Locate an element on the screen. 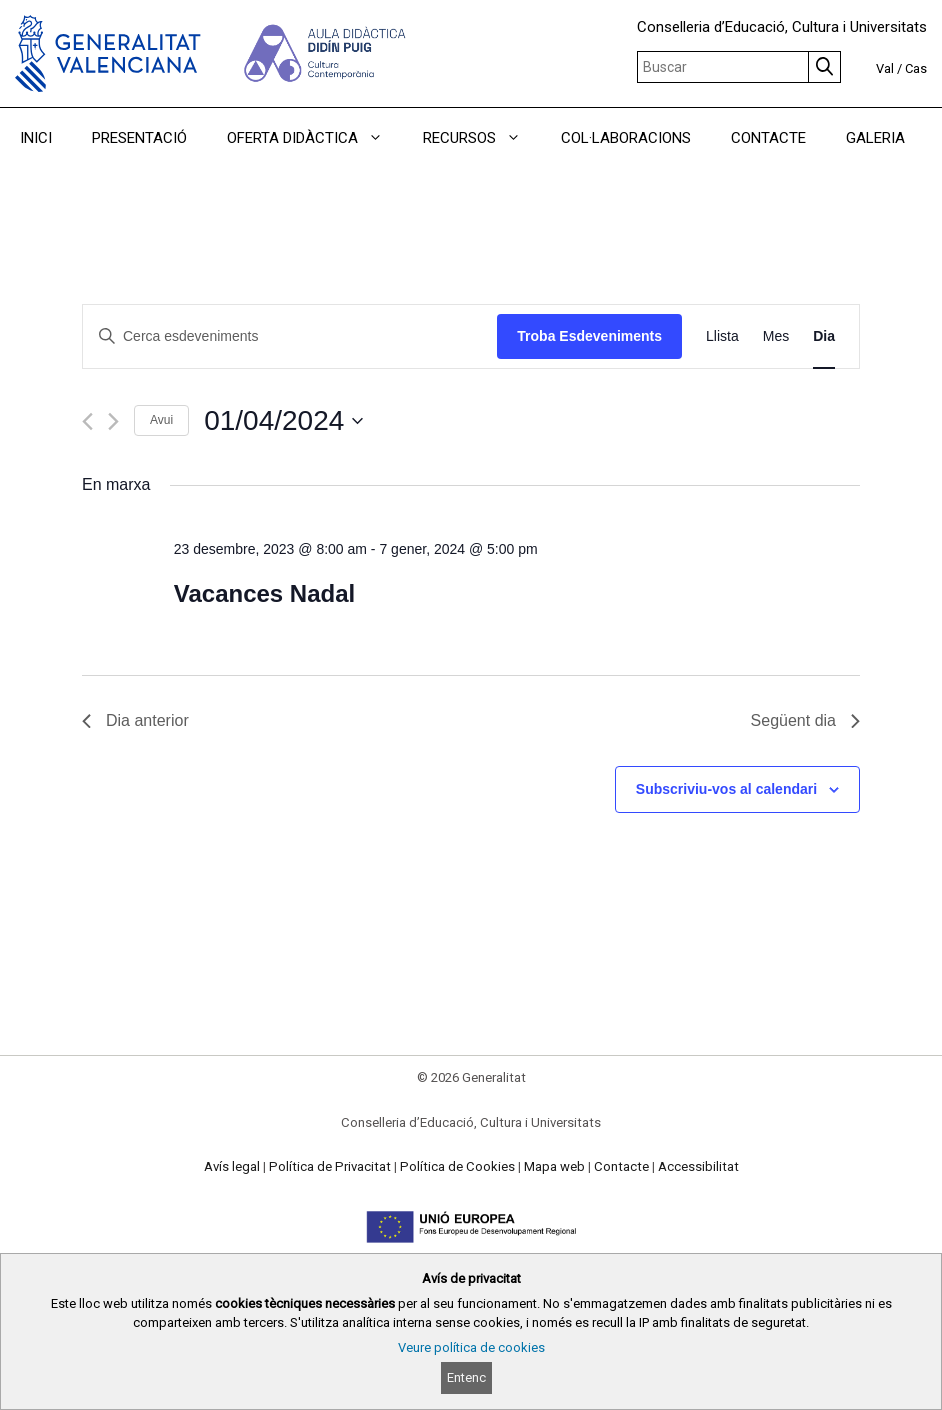 Image resolution: width=942 pixels, height=1410 pixels. Veure política de cookies is located at coordinates (471, 1347).